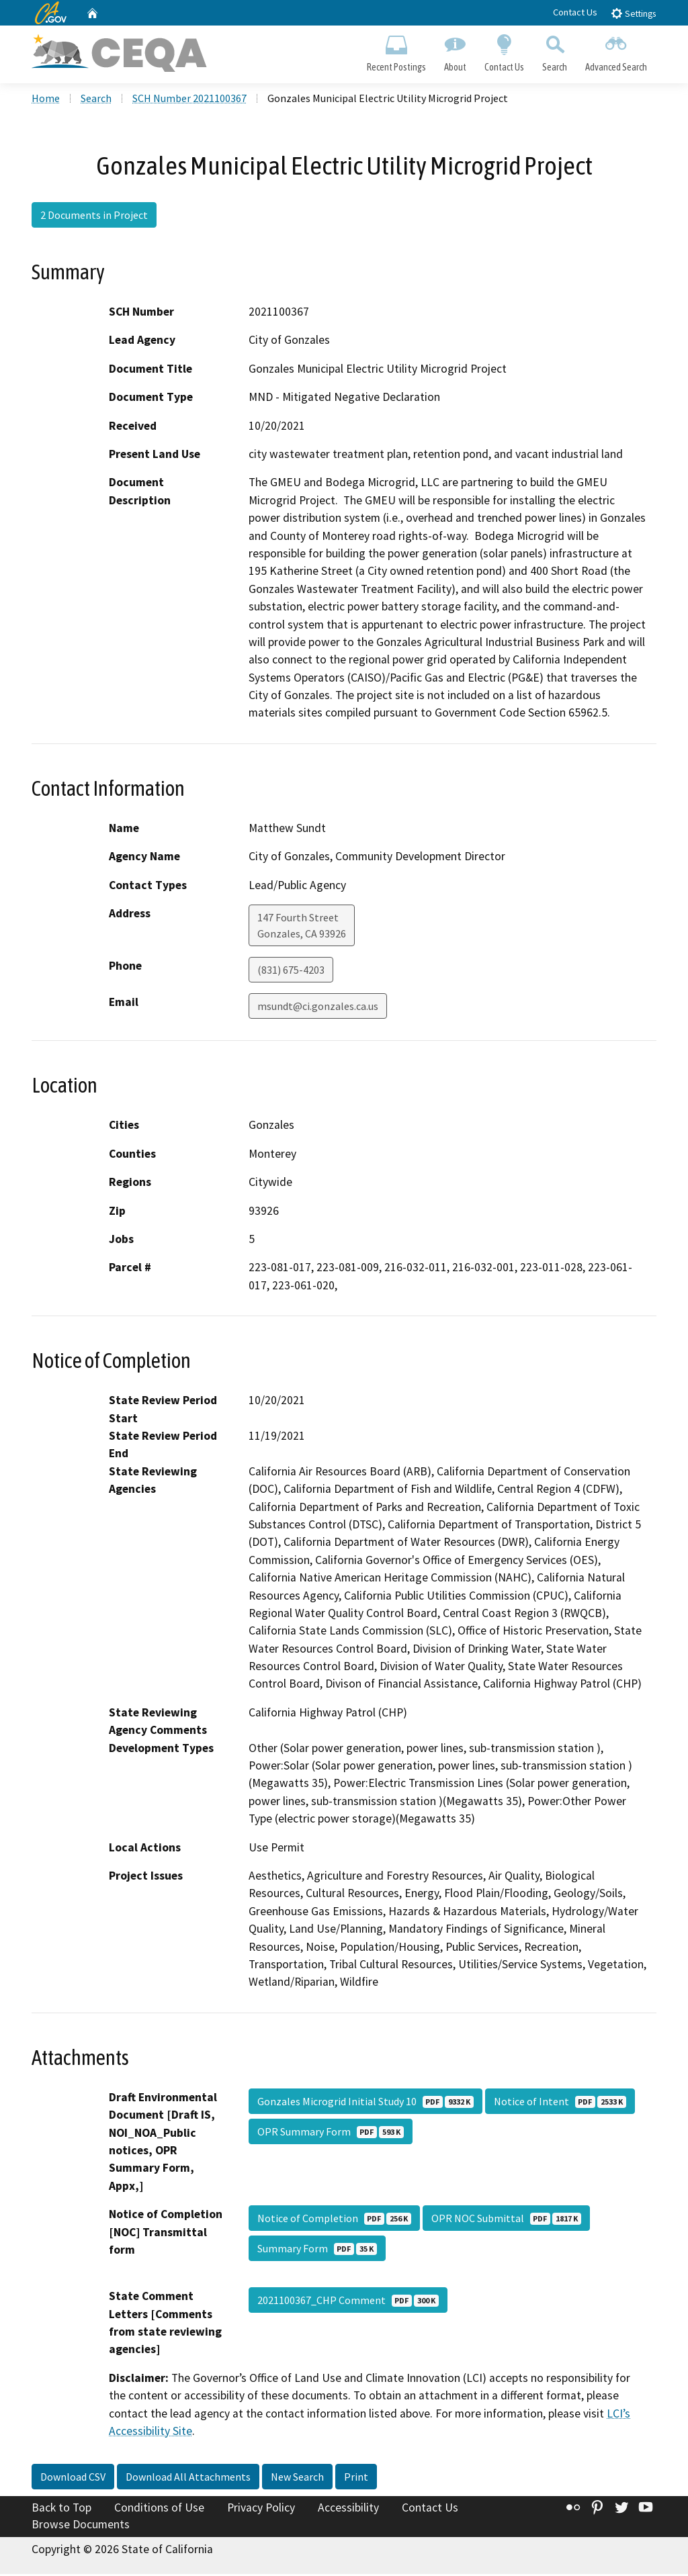 This screenshot has height=2576, width=688. I want to click on Contact Us, so click(575, 12).